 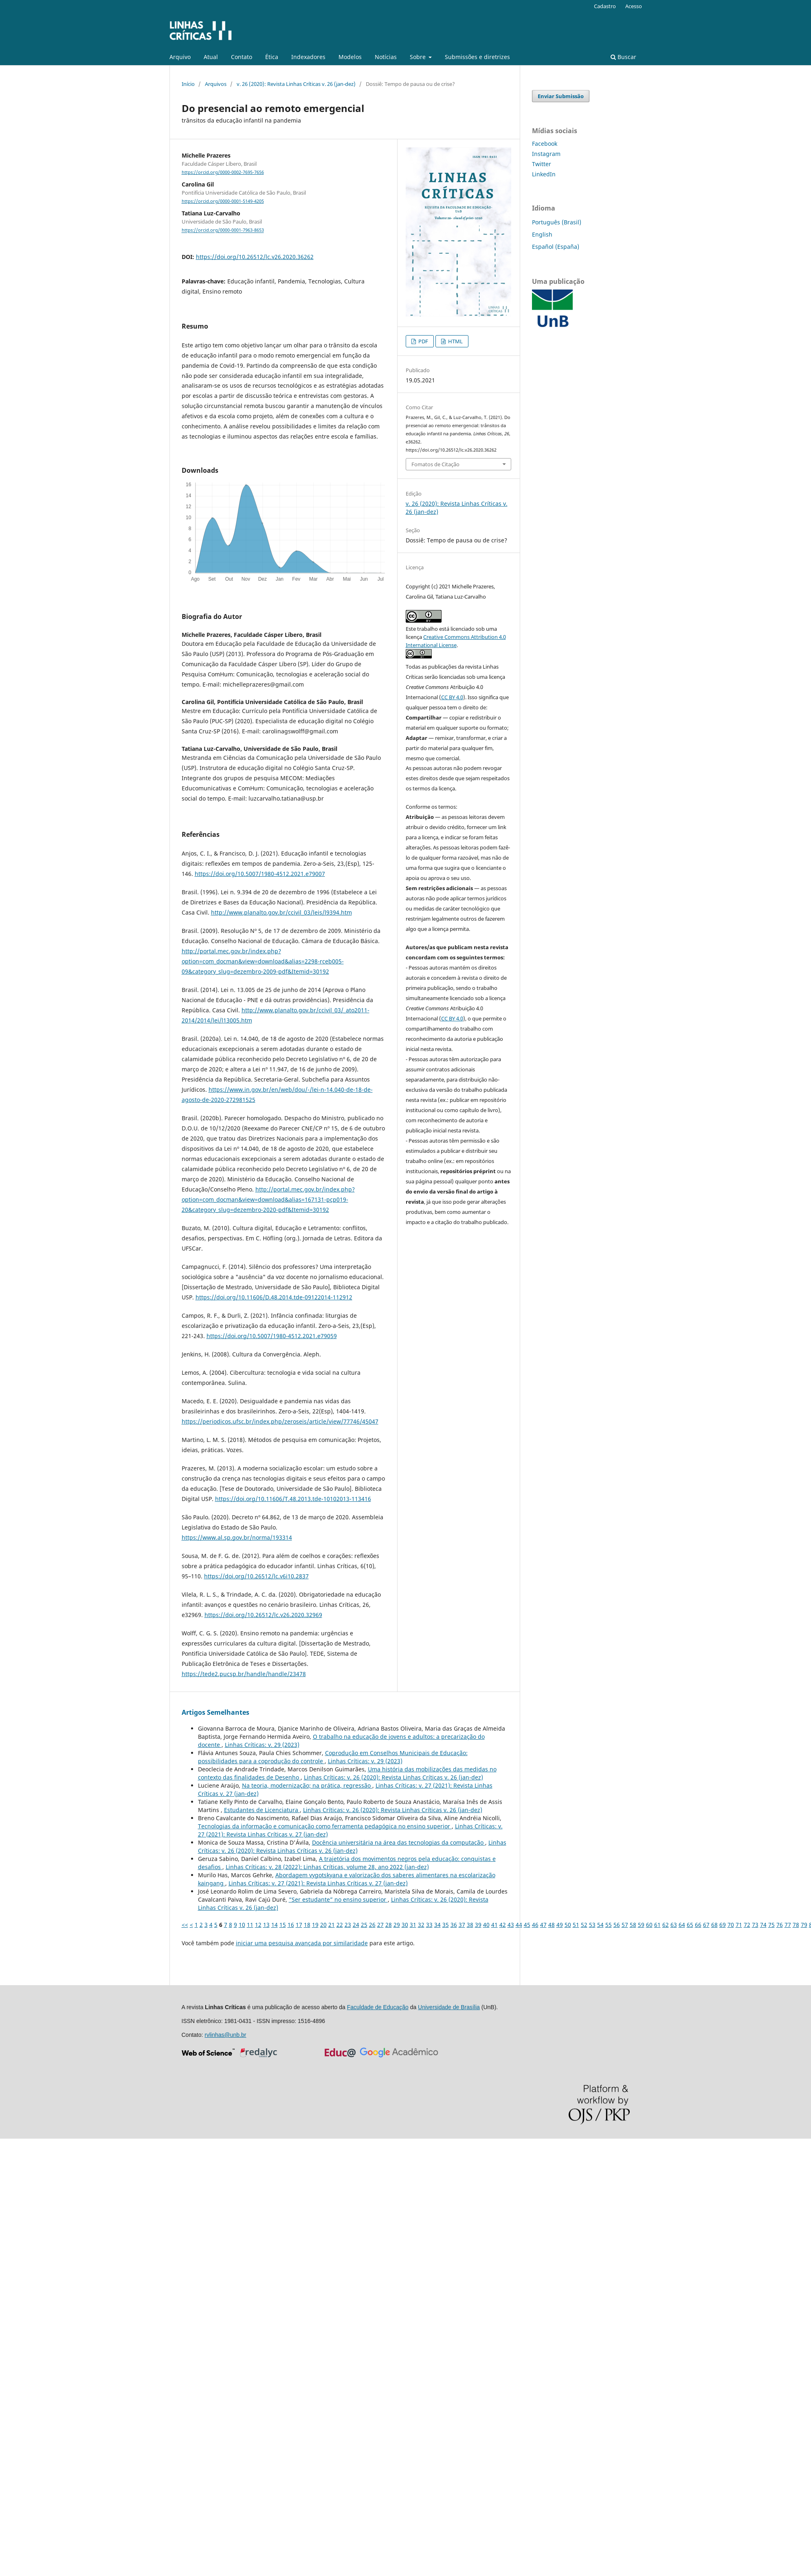 What do you see at coordinates (307, 1925) in the screenshot?
I see `18` at bounding box center [307, 1925].